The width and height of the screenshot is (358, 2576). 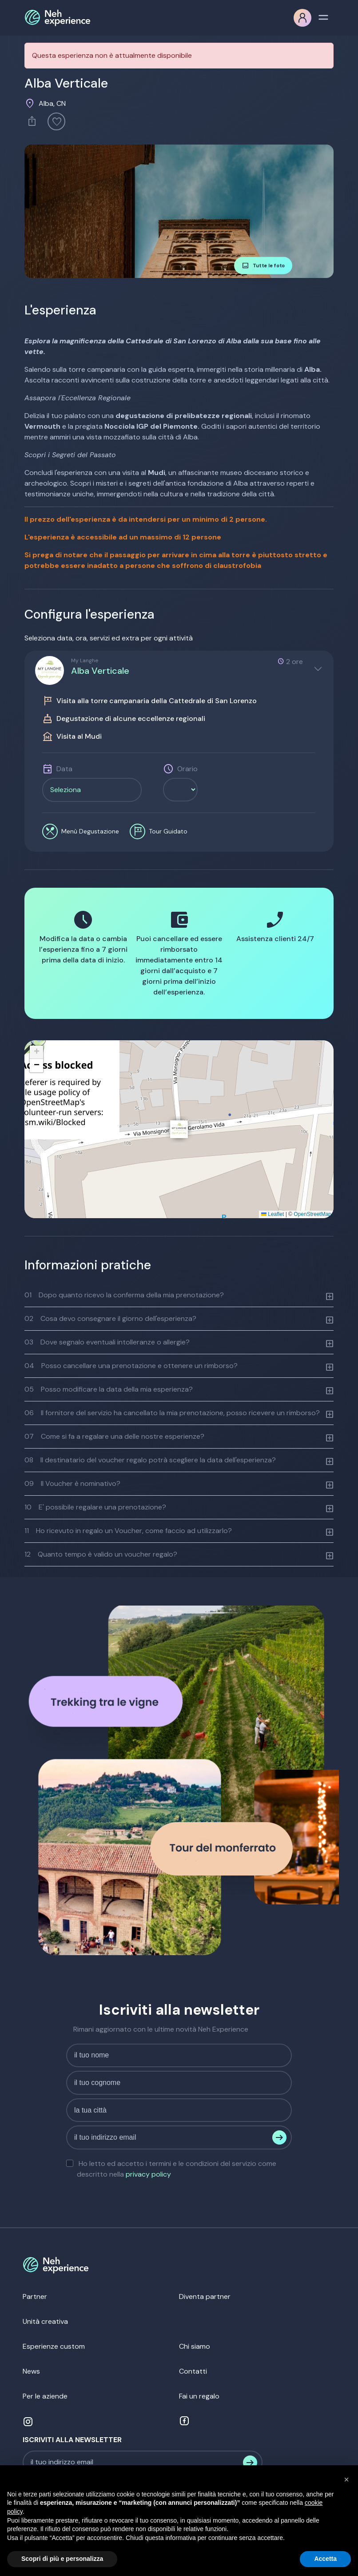 What do you see at coordinates (54, 2346) in the screenshot?
I see `Esperienze custom` at bounding box center [54, 2346].